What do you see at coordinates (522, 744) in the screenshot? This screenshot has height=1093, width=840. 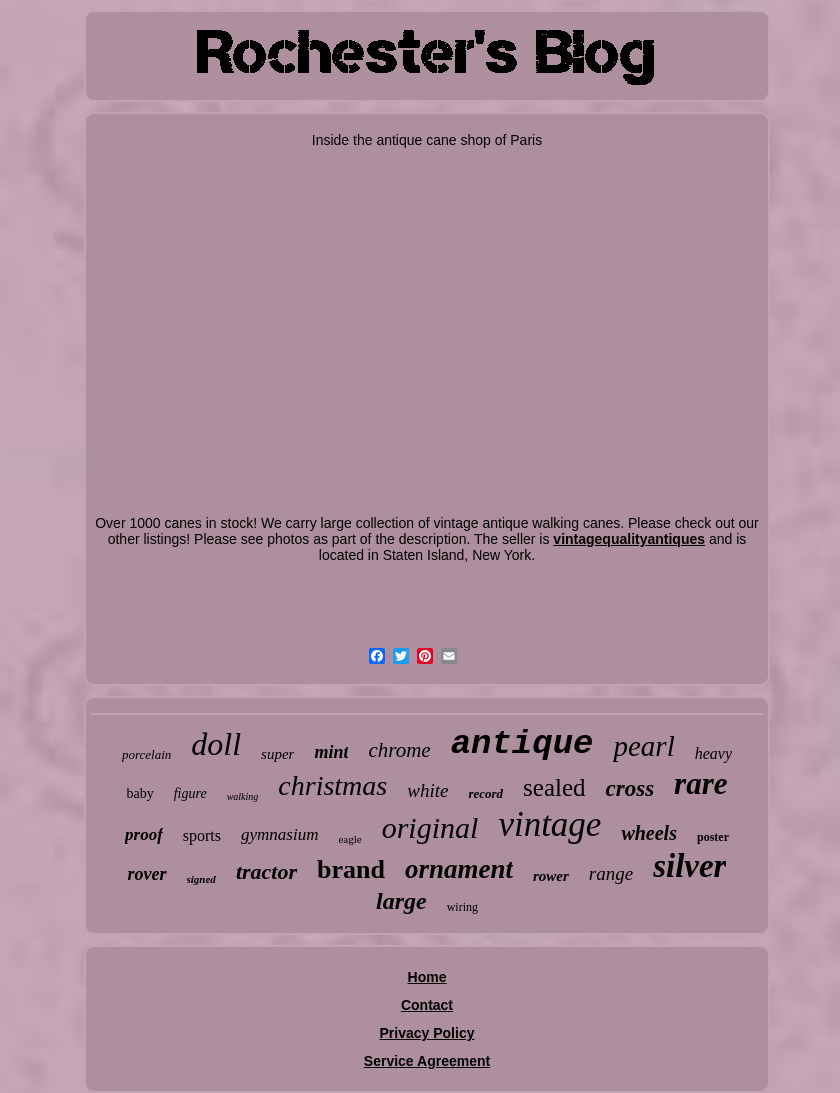 I see `antique` at bounding box center [522, 744].